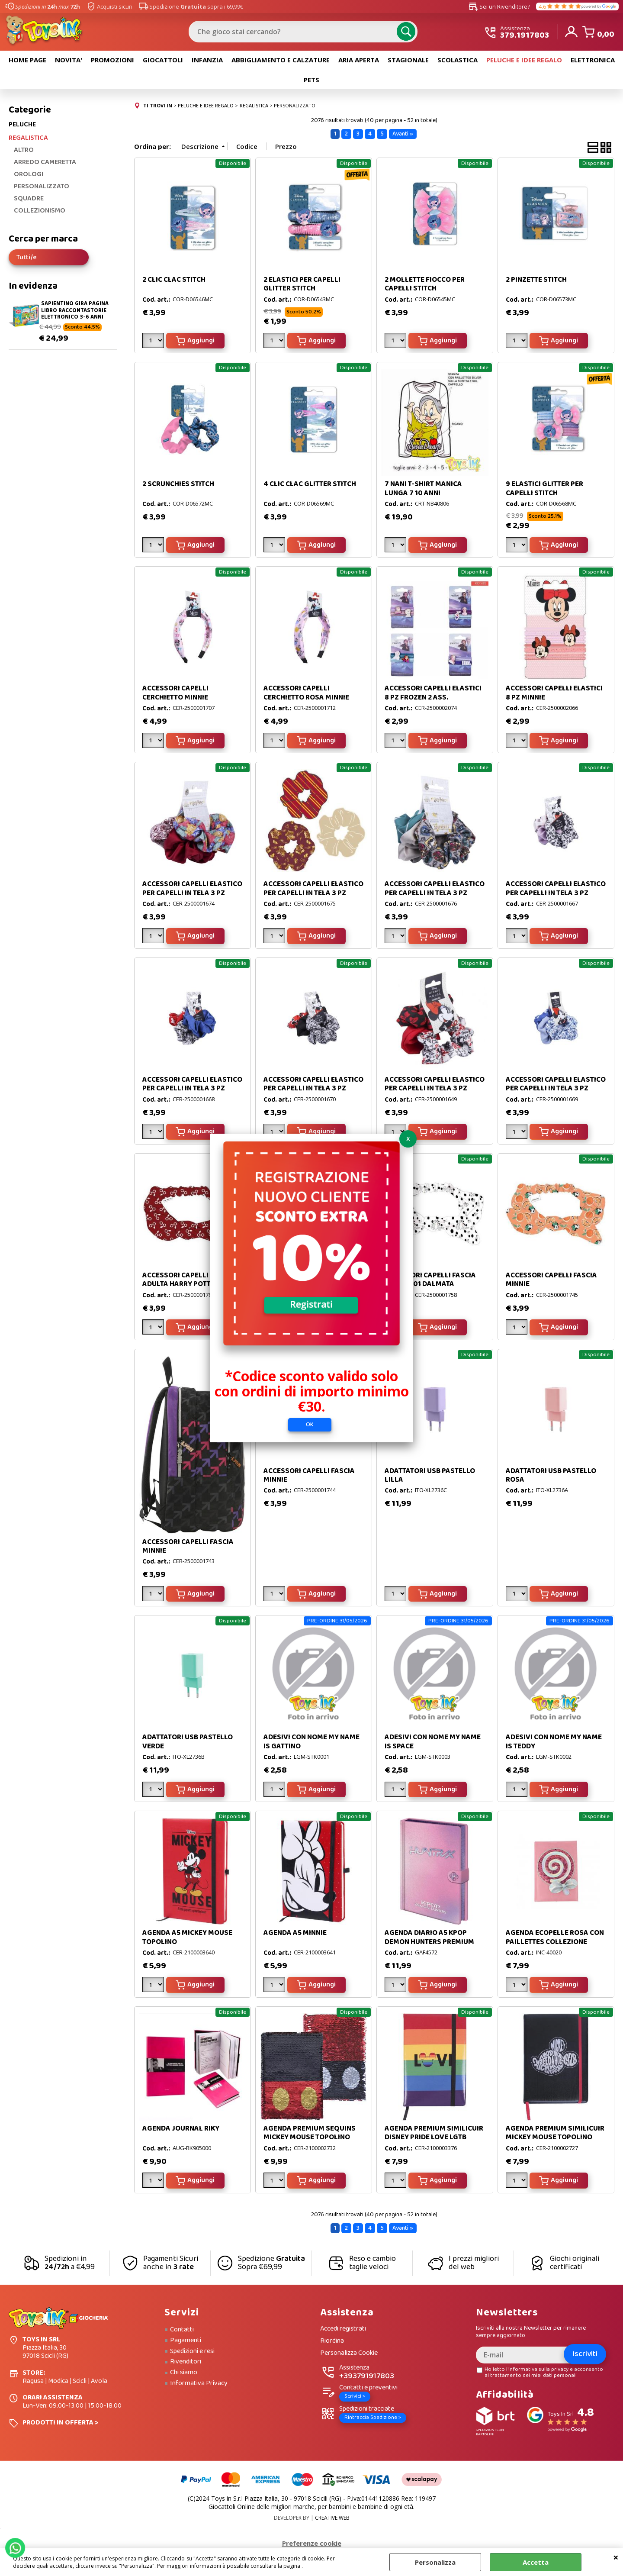 This screenshot has width=623, height=2576. What do you see at coordinates (311, 2545) in the screenshot?
I see `Preferenze cookie` at bounding box center [311, 2545].